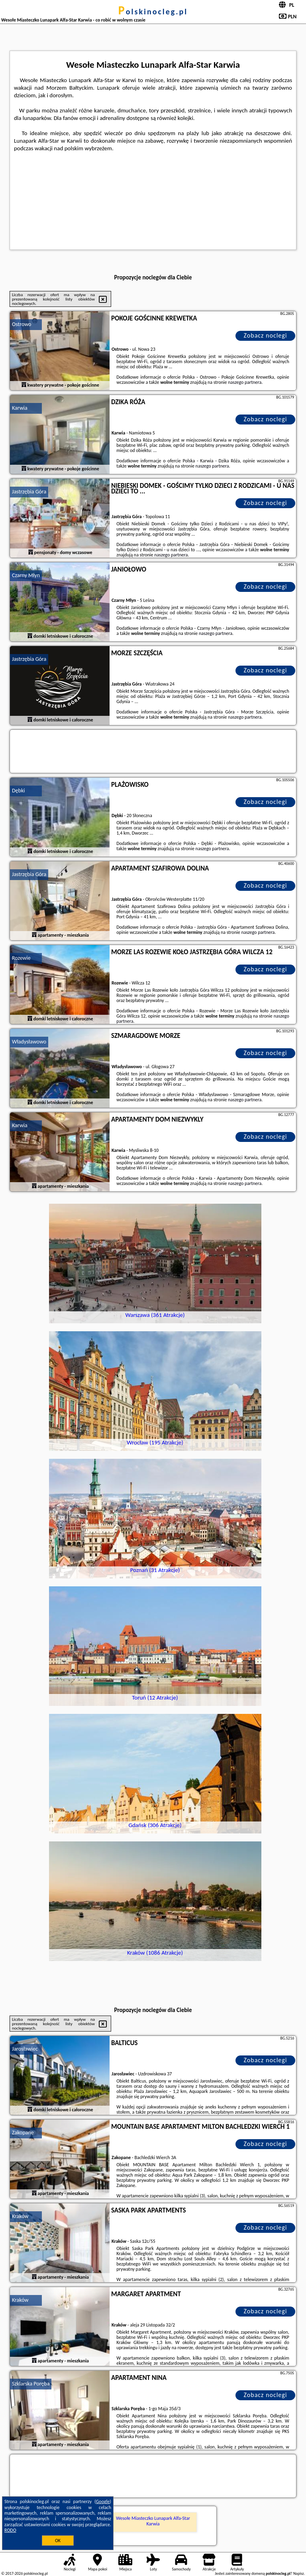 Image resolution: width=306 pixels, height=2576 pixels. What do you see at coordinates (29, 491) in the screenshot?
I see `Jastrzębia Góra` at bounding box center [29, 491].